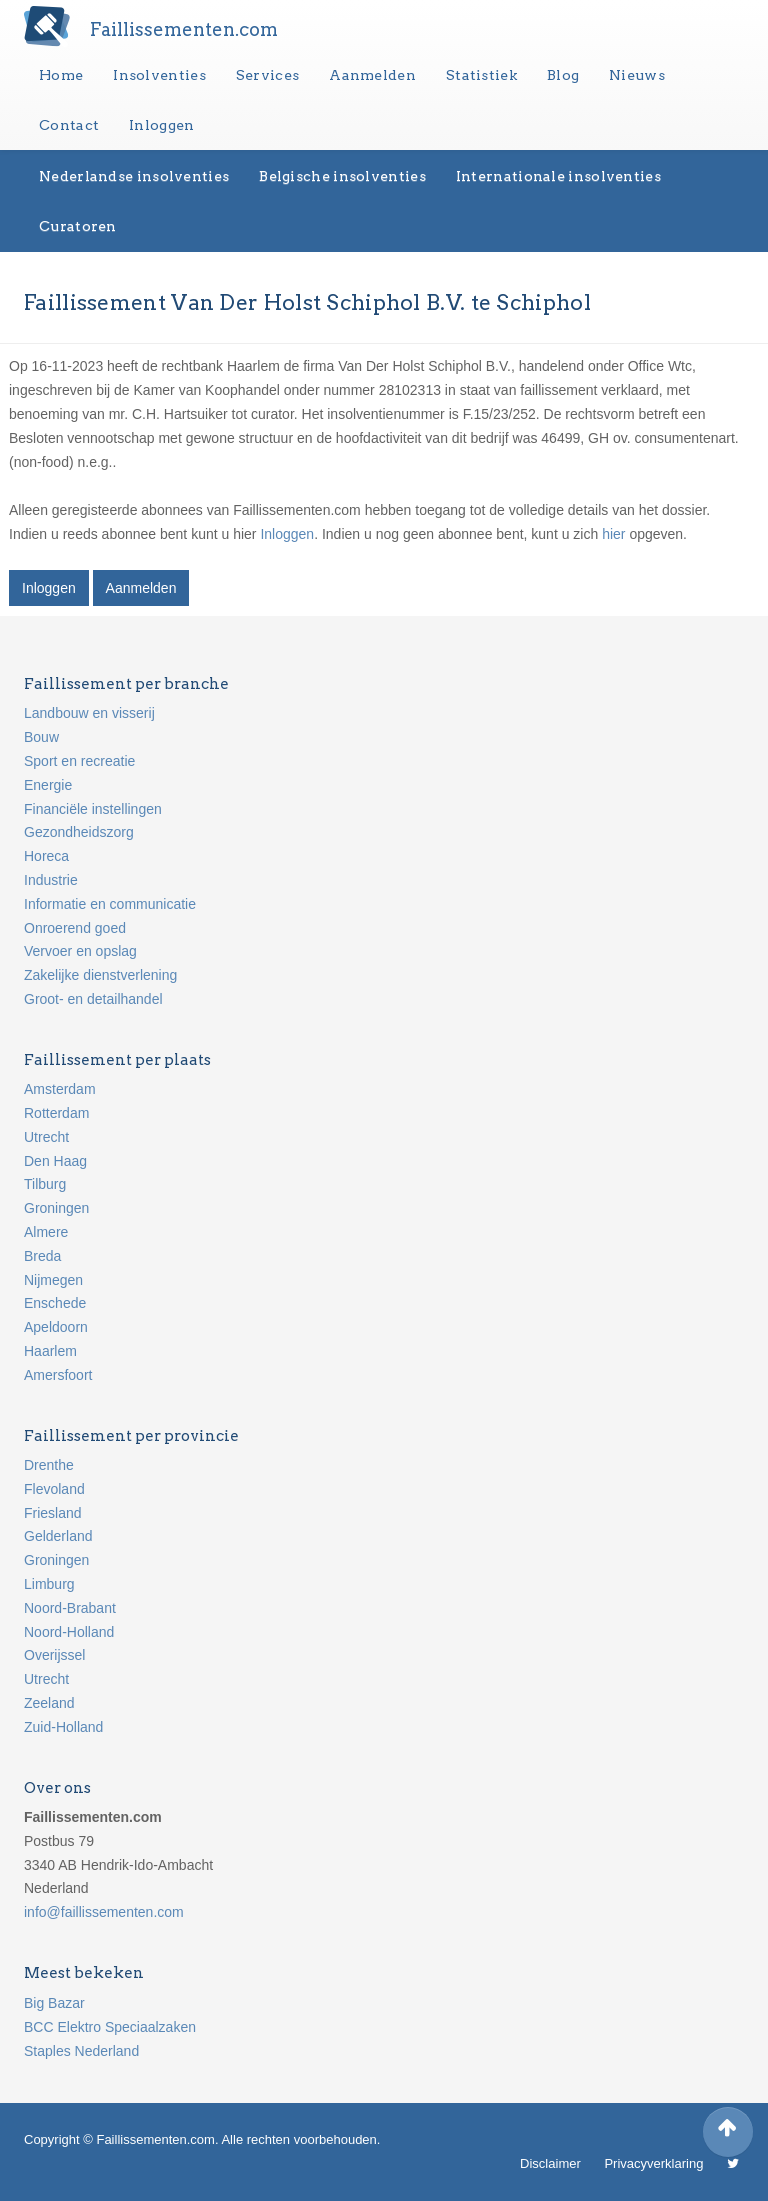 The width and height of the screenshot is (768, 2201). Describe the element at coordinates (51, 880) in the screenshot. I see `Industrie` at that location.